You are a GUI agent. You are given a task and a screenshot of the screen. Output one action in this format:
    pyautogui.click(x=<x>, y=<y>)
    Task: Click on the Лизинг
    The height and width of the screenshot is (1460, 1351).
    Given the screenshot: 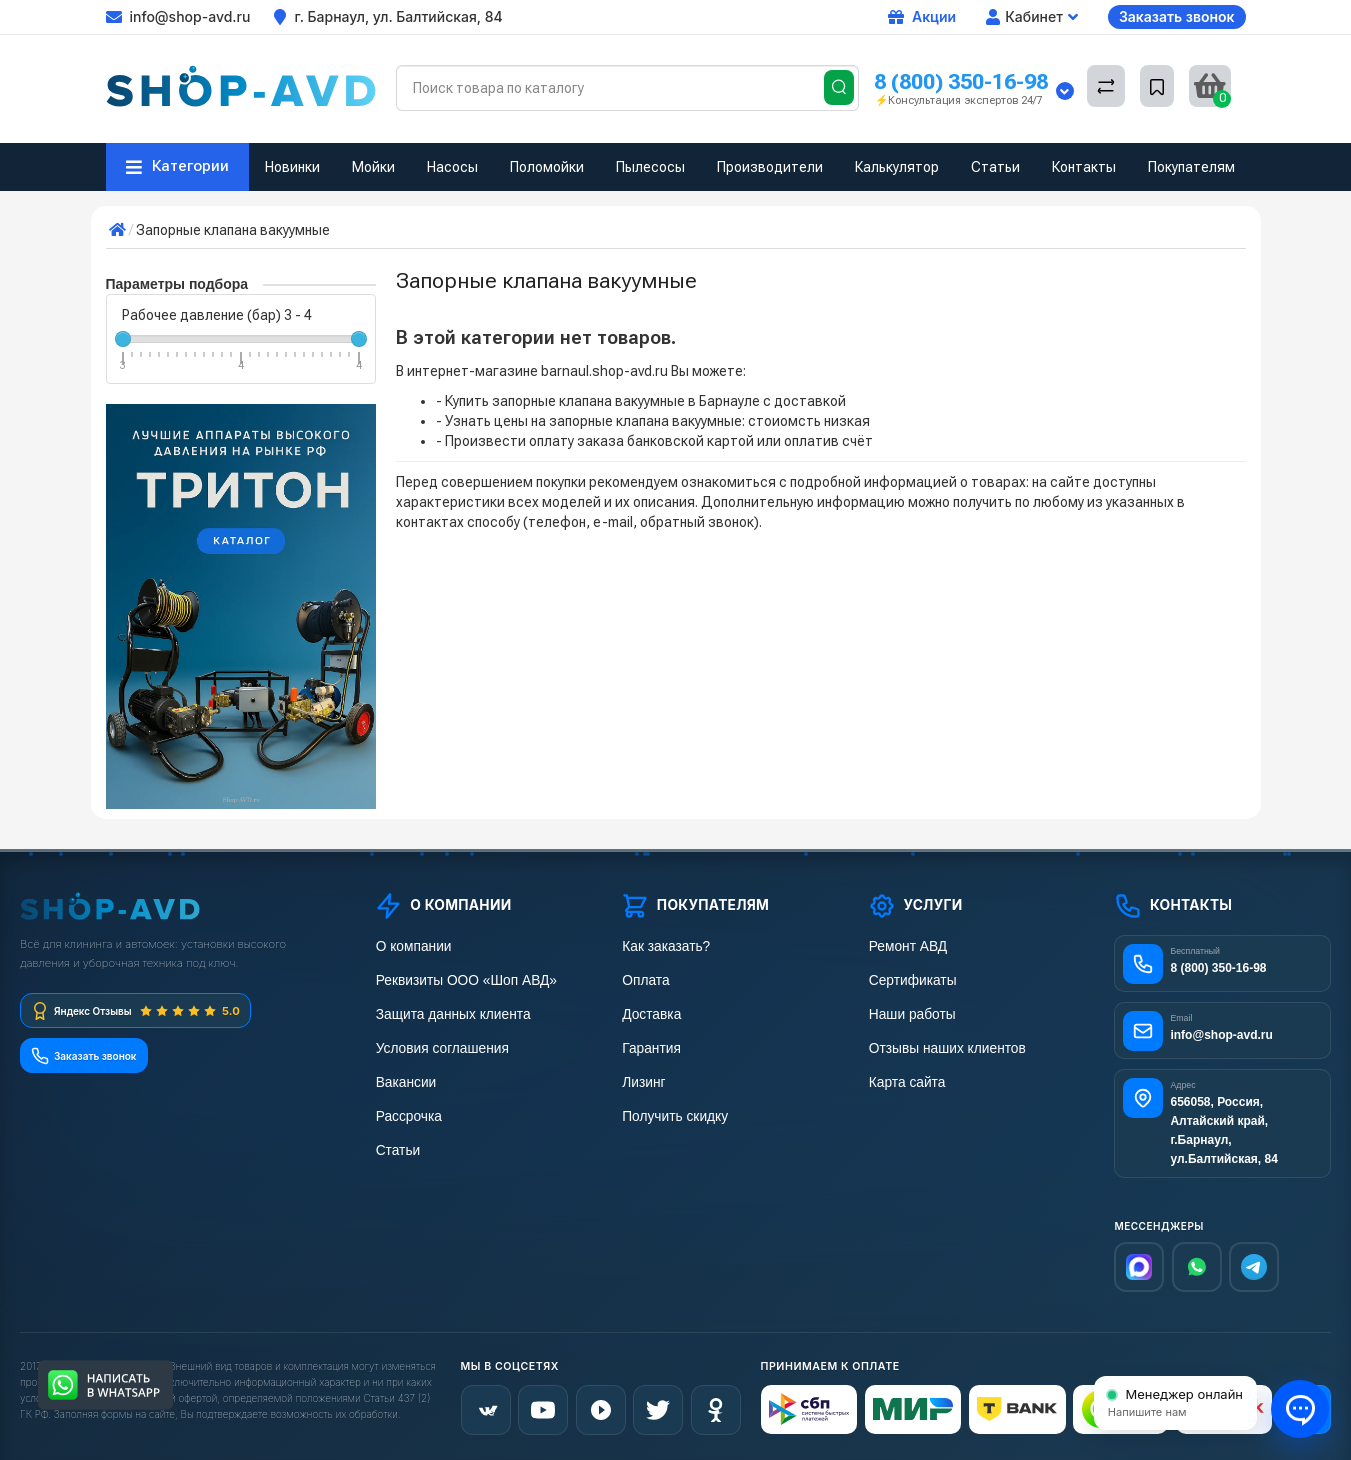 What is the action you would take?
    pyautogui.click(x=642, y=1082)
    